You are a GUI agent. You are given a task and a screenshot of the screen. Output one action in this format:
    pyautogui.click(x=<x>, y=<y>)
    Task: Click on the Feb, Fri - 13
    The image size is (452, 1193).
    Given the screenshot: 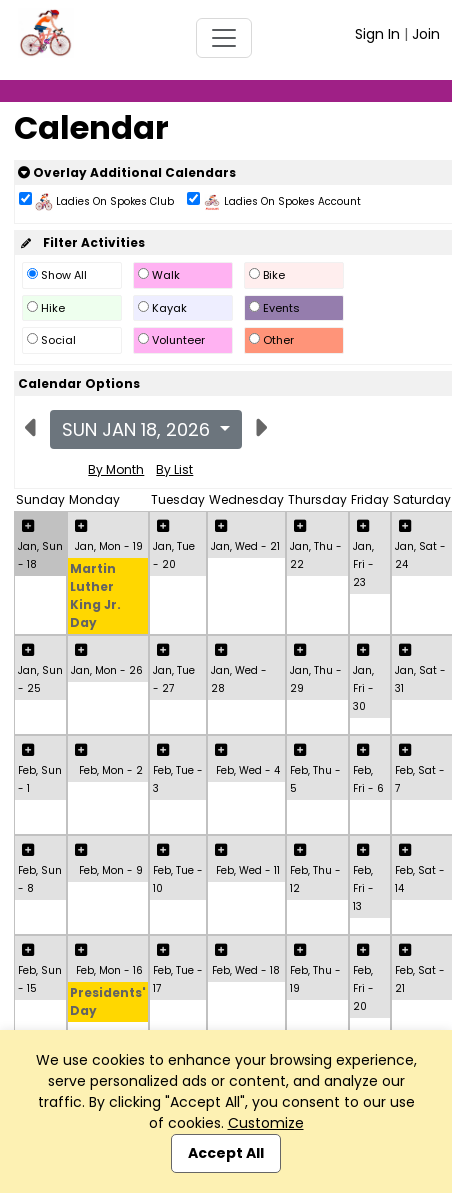 What is the action you would take?
    pyautogui.click(x=363, y=888)
    